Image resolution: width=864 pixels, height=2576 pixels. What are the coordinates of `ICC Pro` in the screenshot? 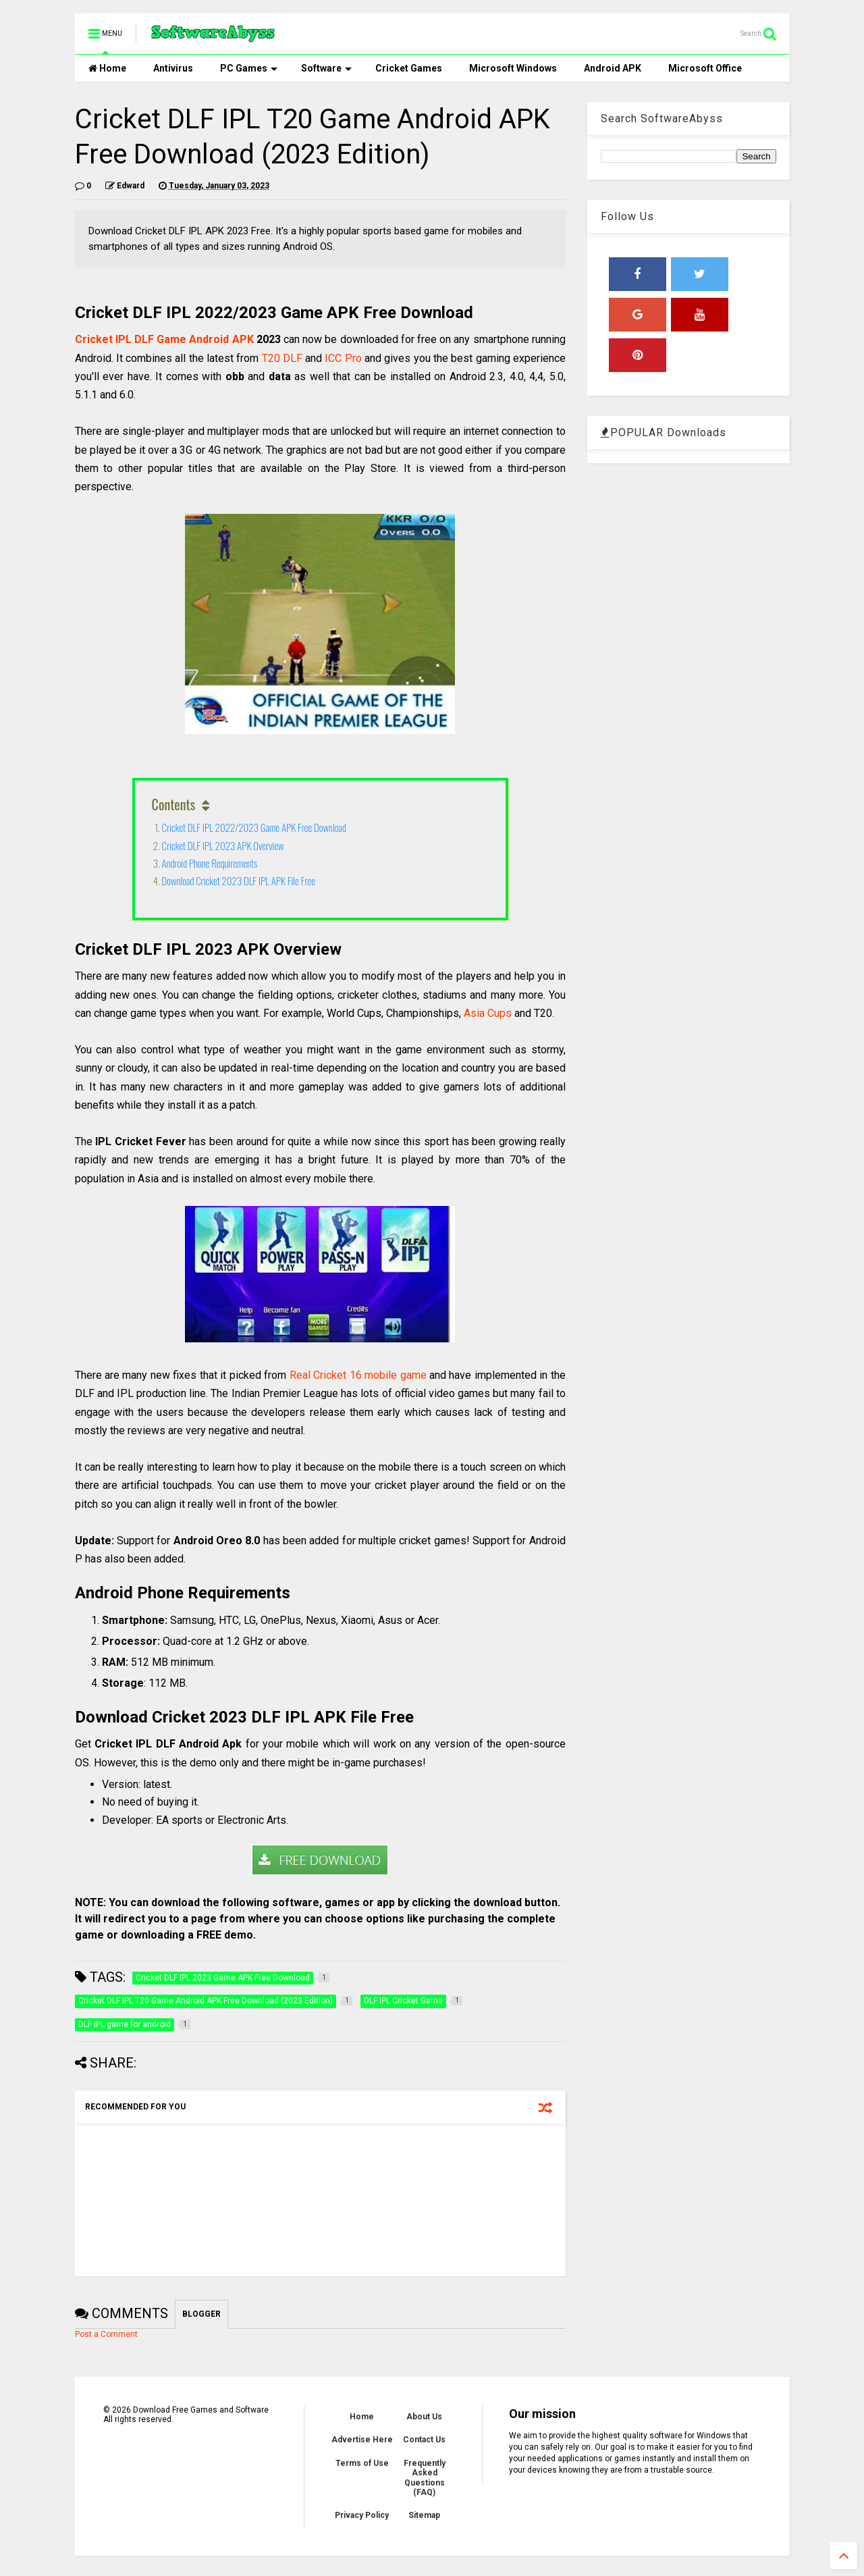 It's located at (343, 358).